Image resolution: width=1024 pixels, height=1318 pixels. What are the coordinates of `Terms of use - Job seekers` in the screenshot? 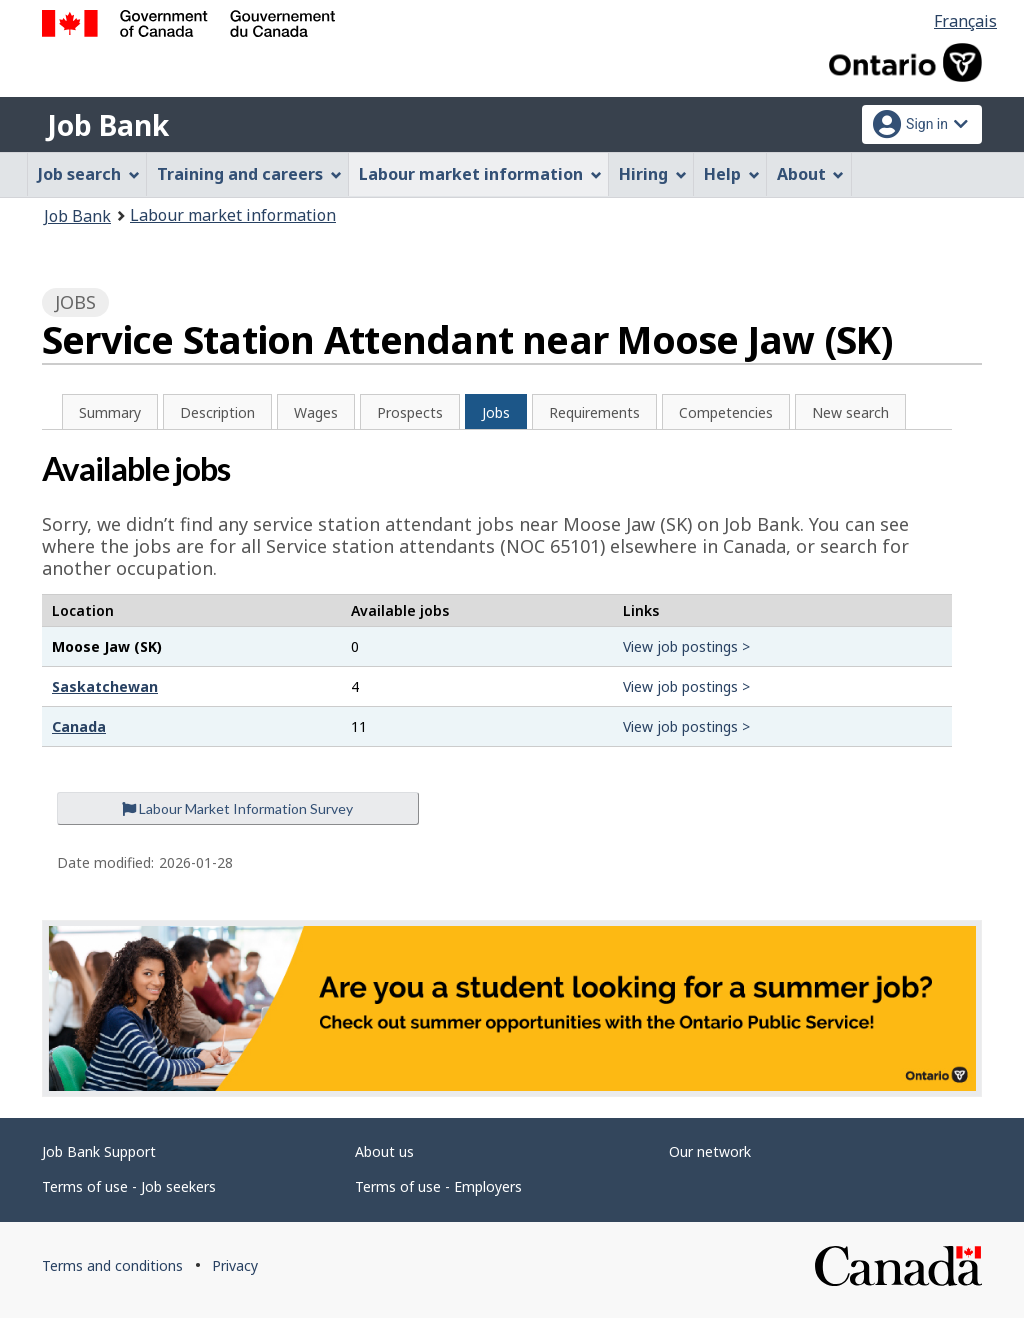 It's located at (129, 1186).